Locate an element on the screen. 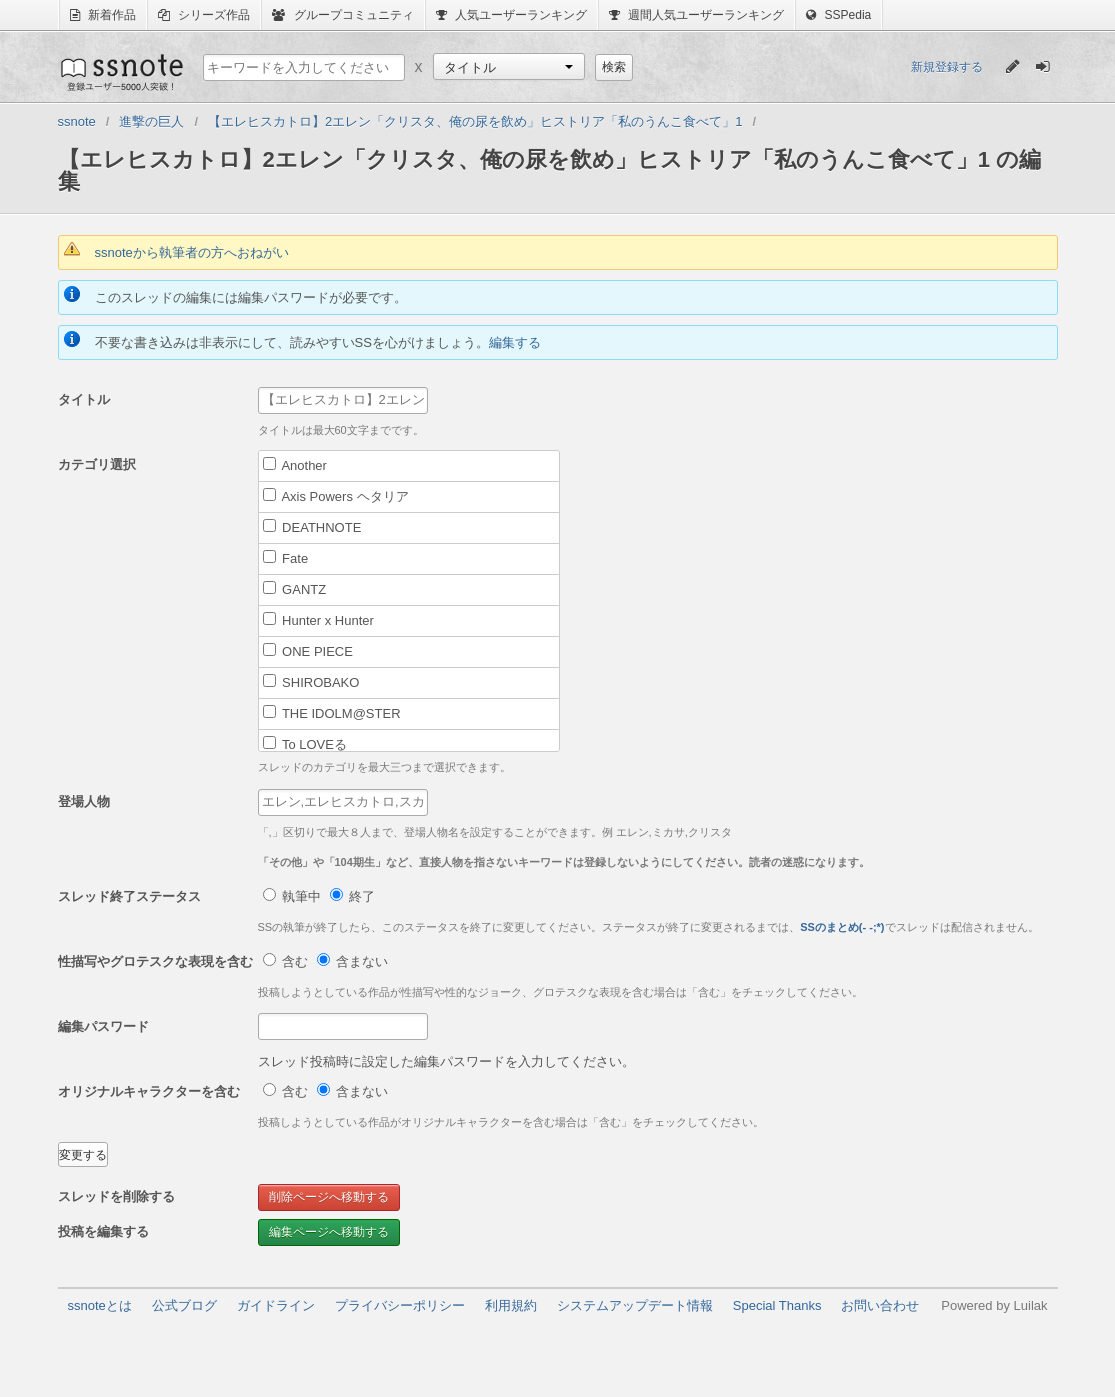  システムアップデート情報 is located at coordinates (635, 1305).